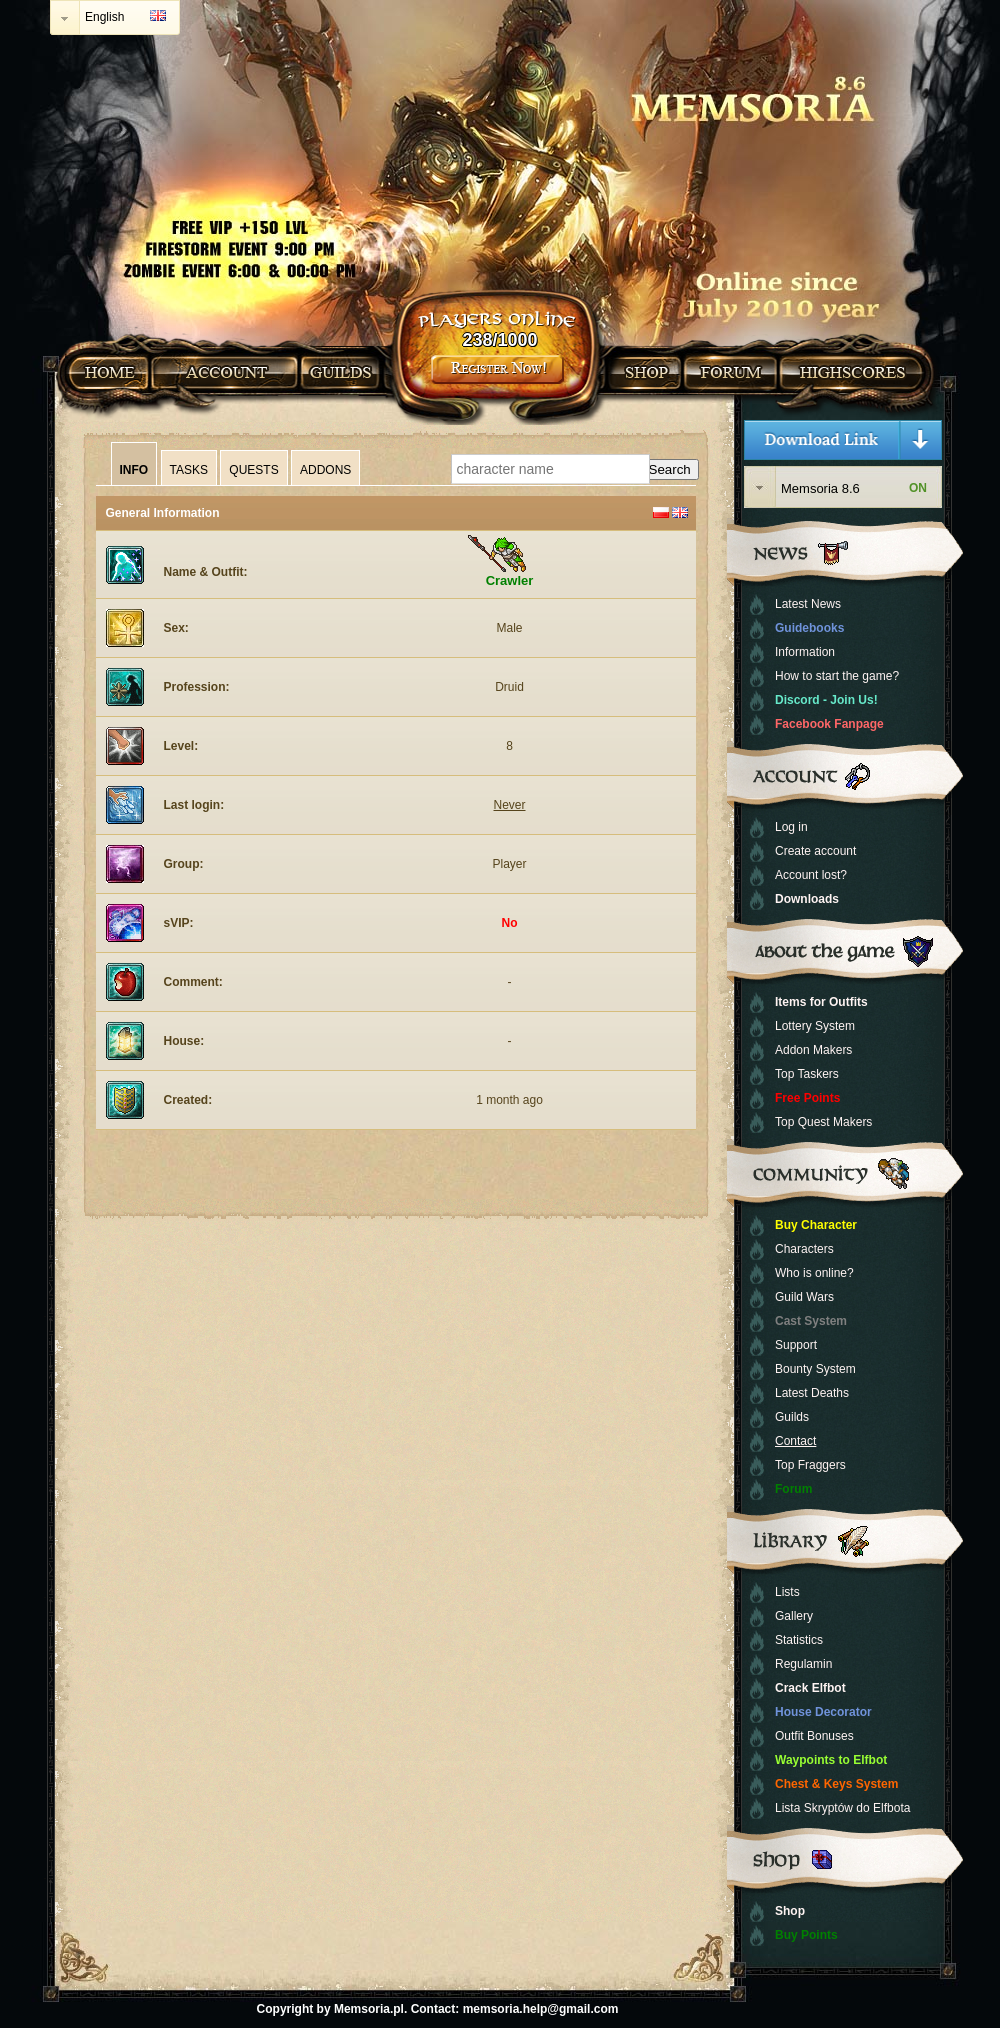  I want to click on Addons, so click(325, 470).